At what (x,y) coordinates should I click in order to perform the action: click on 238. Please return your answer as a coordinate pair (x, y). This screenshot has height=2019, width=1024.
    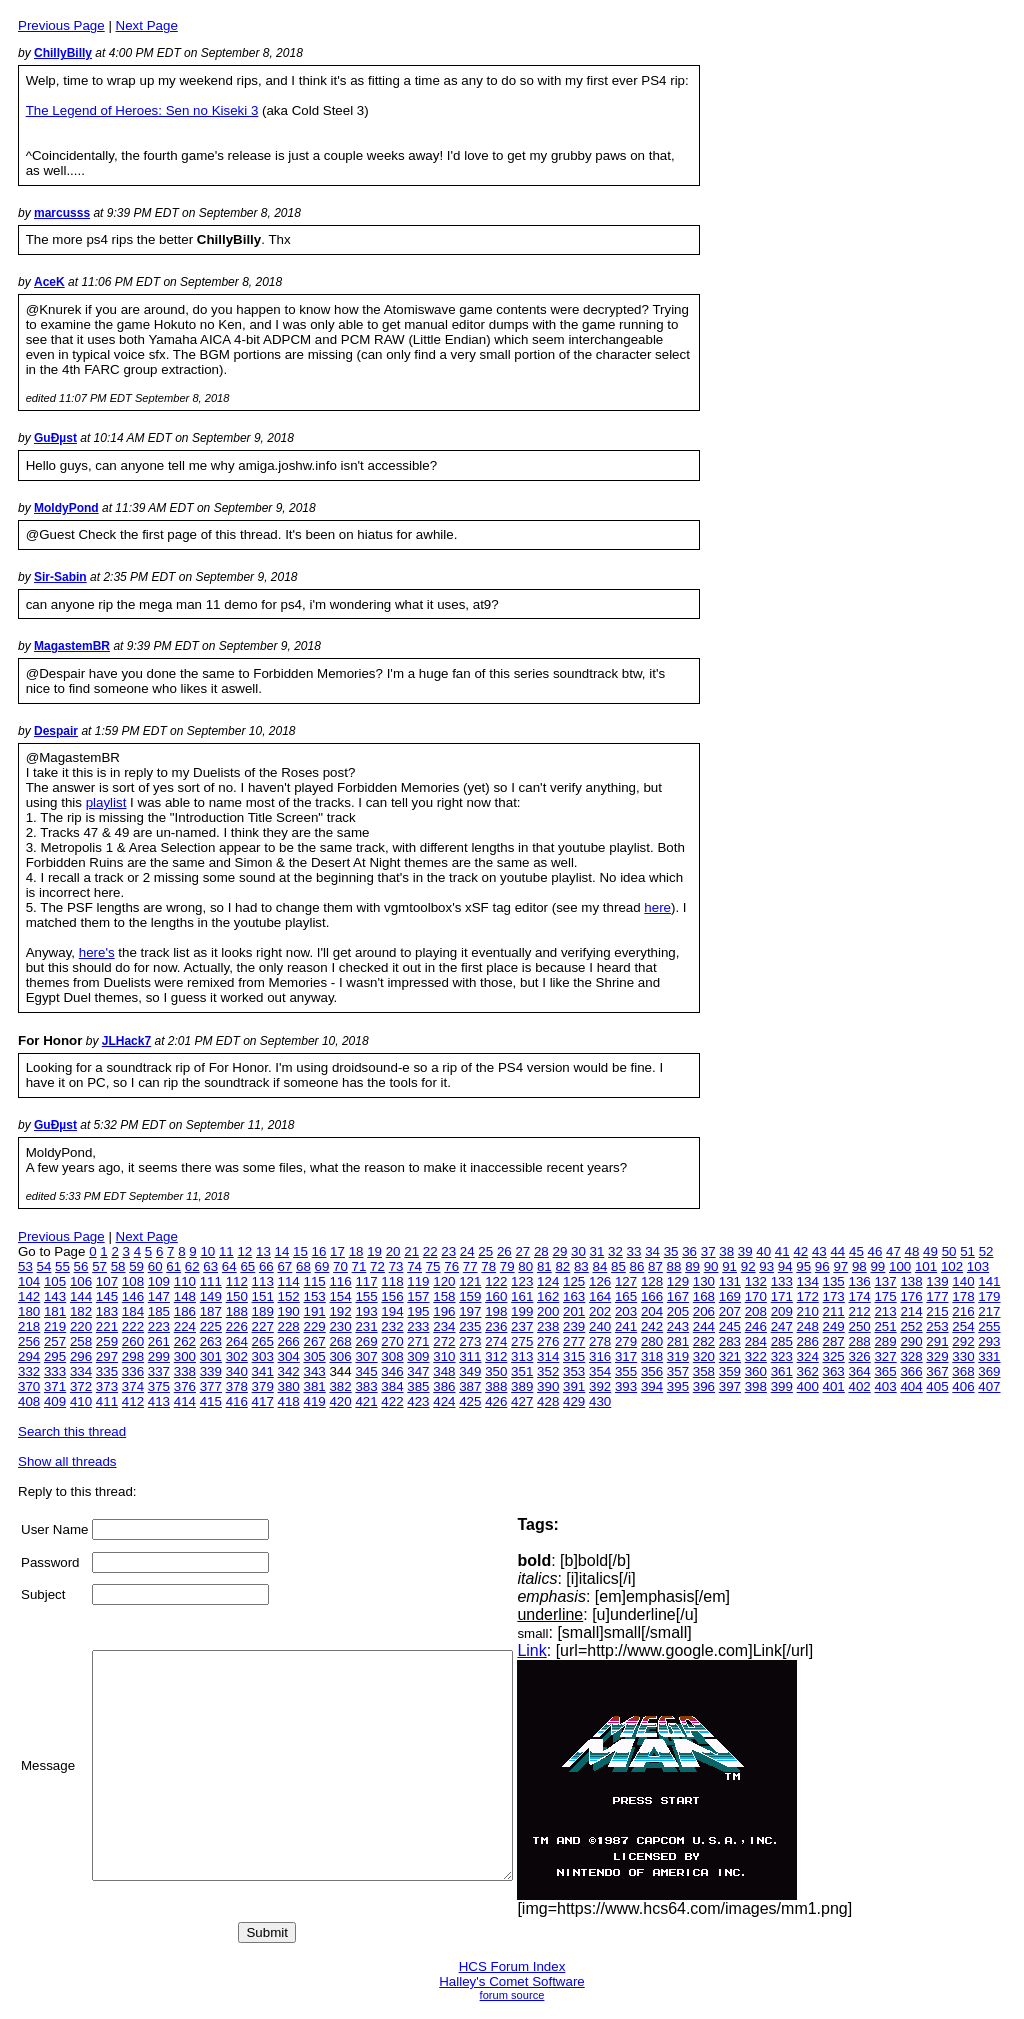
    Looking at the image, I should click on (548, 1326).